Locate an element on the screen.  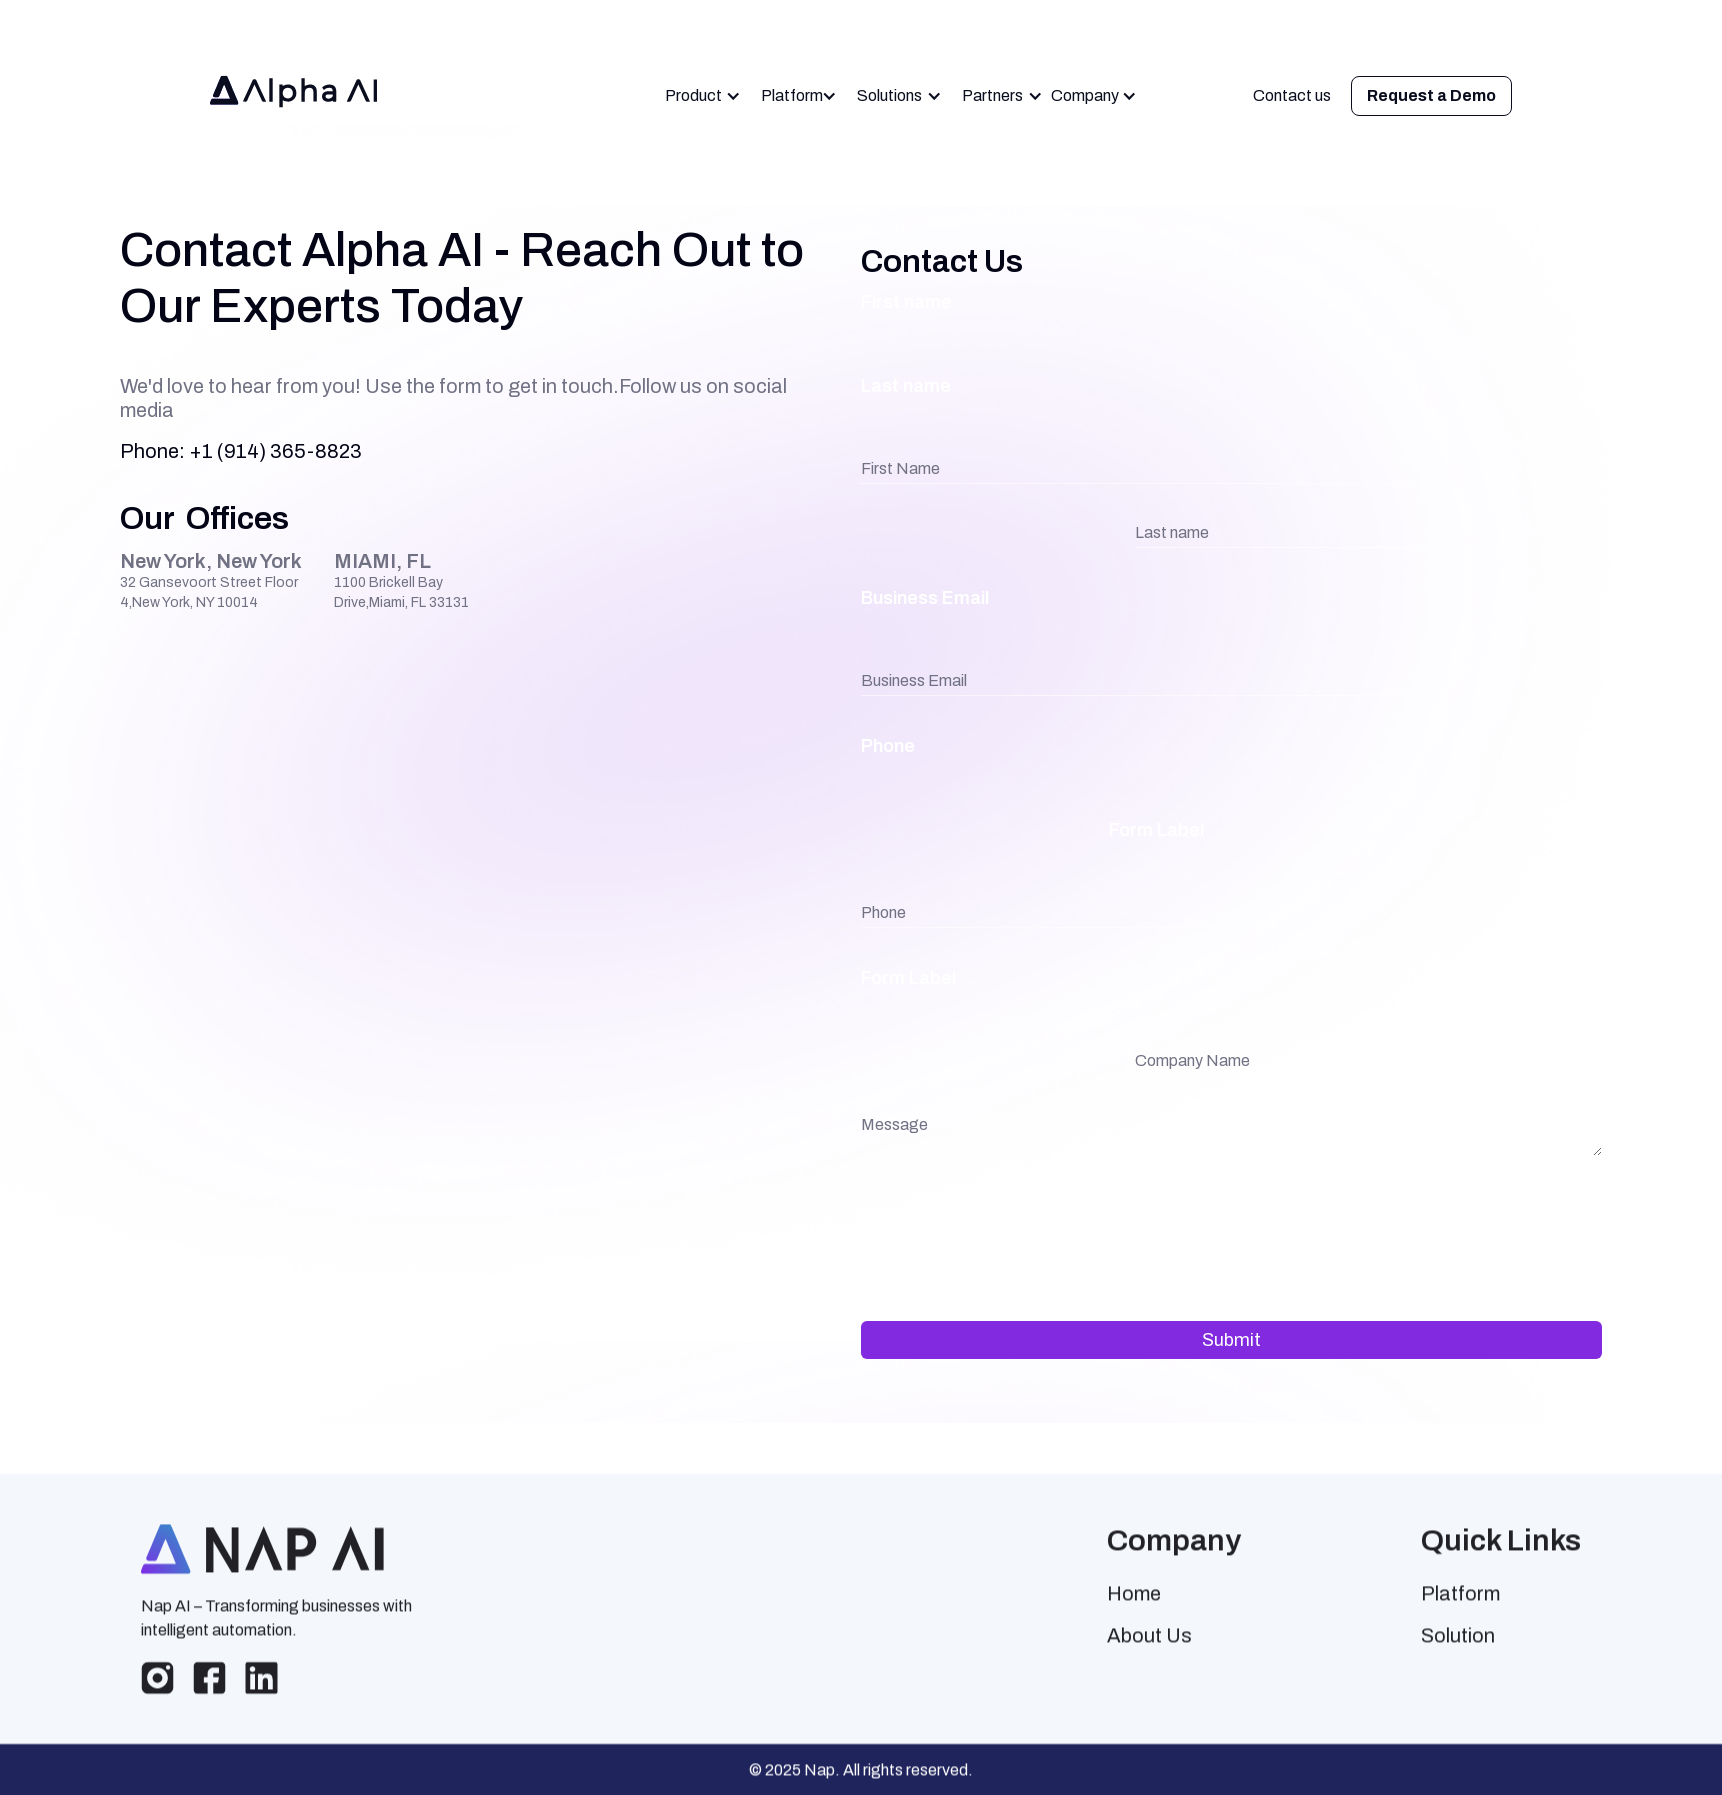
About Us is located at coordinates (1149, 1650).